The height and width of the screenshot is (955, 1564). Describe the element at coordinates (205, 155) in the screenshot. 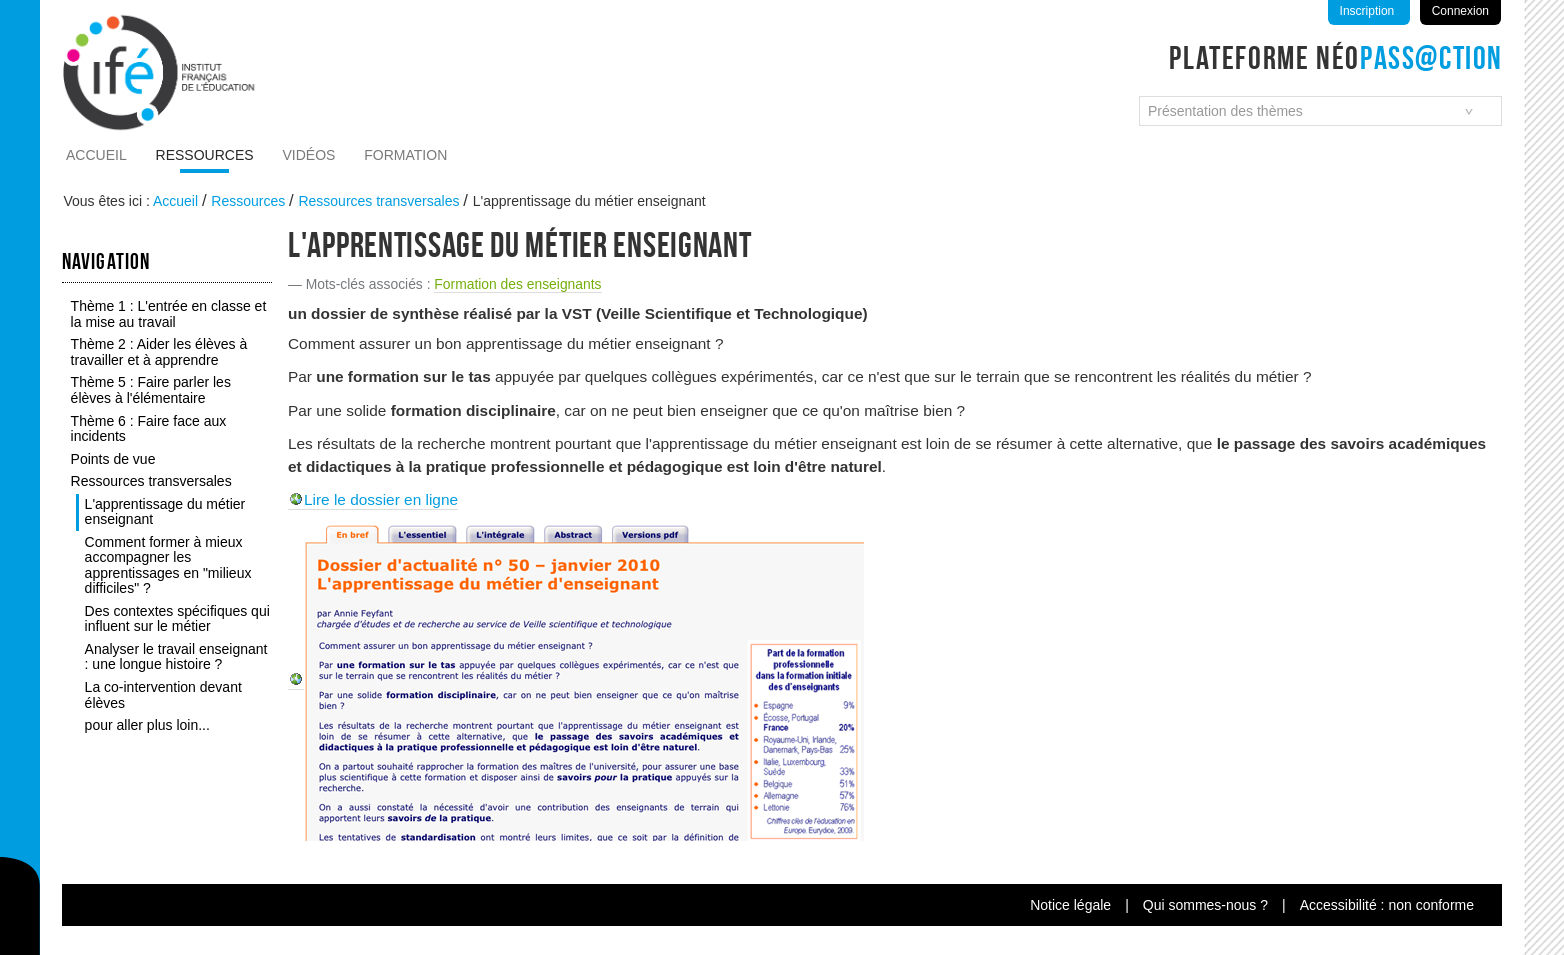

I see `Ressources` at that location.